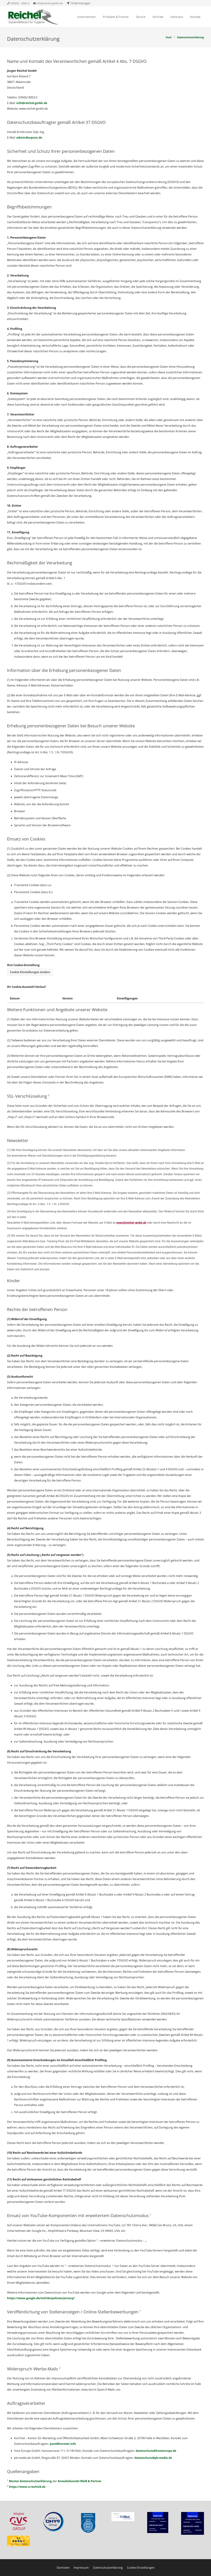 Image resolution: width=211 pixels, height=2576 pixels. I want to click on [Hygieneartikel-Lieferant], so click(33, 17).